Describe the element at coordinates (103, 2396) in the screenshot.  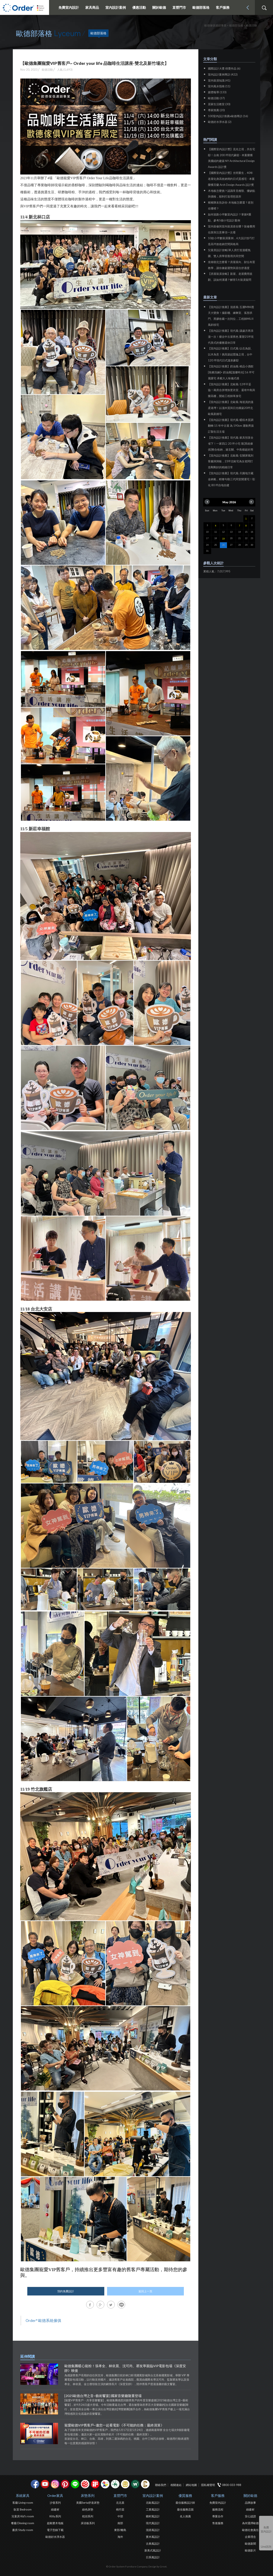
I see `[2025歐德台灣之音~藝術饗宴] 國家音樂廳隆重登場` at that location.